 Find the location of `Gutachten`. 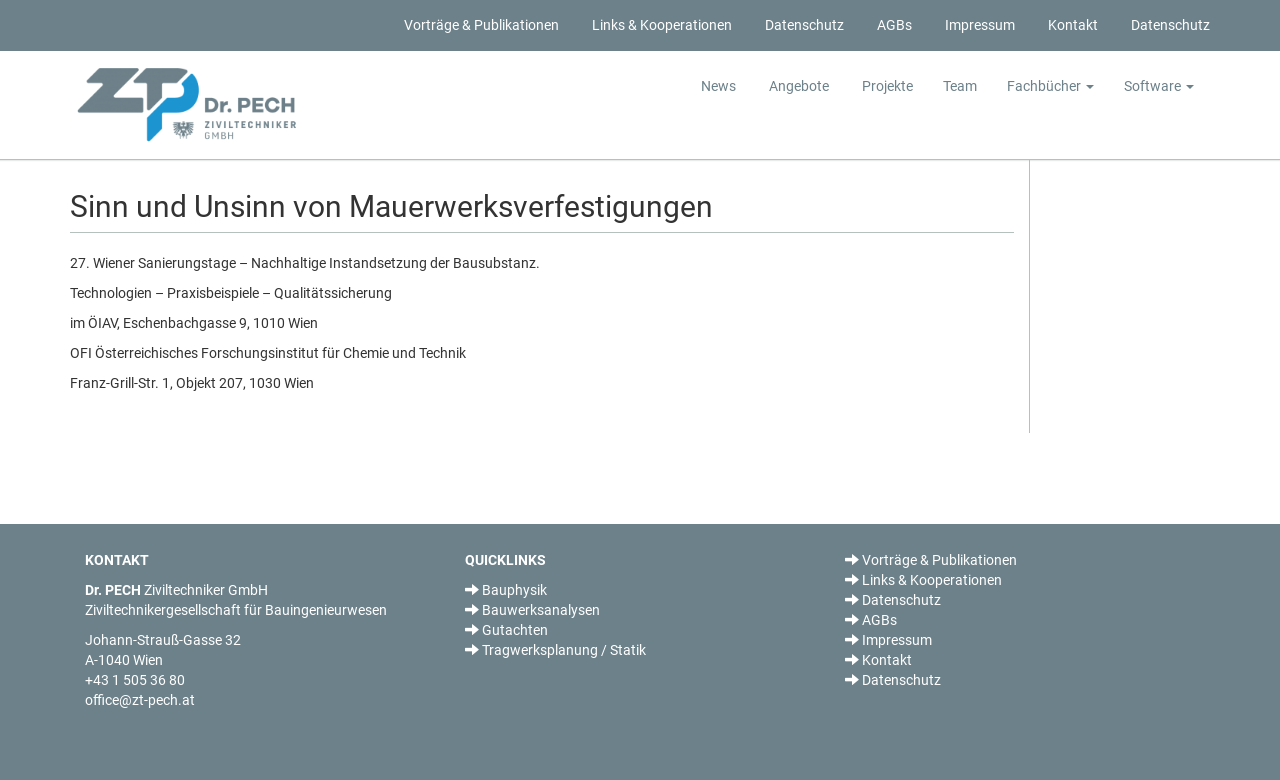

Gutachten is located at coordinates (506, 630).